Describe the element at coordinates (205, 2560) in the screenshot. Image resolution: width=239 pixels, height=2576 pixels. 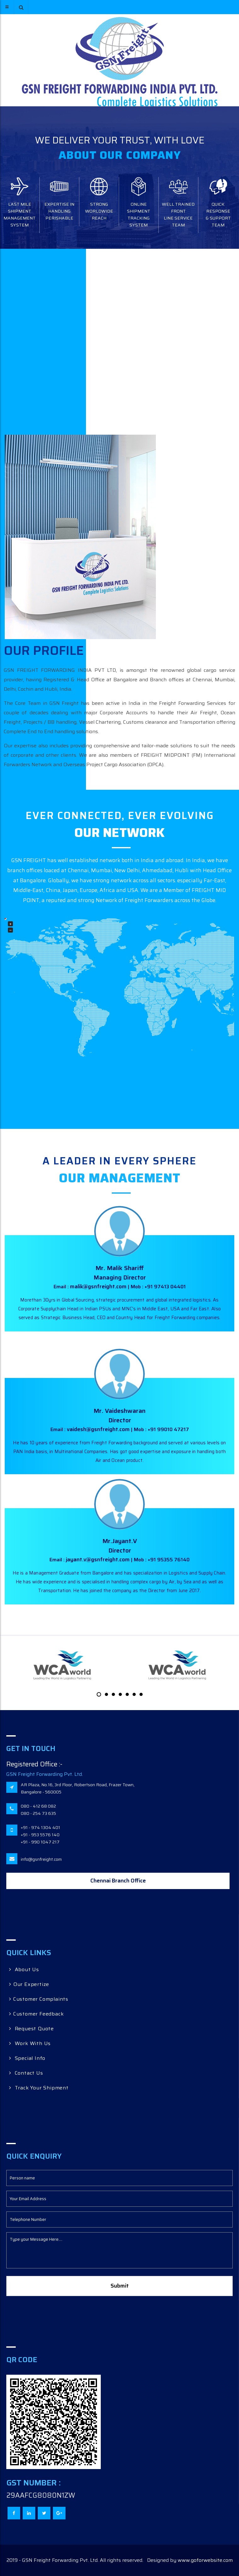
I see `www.goforwebsite.com` at that location.